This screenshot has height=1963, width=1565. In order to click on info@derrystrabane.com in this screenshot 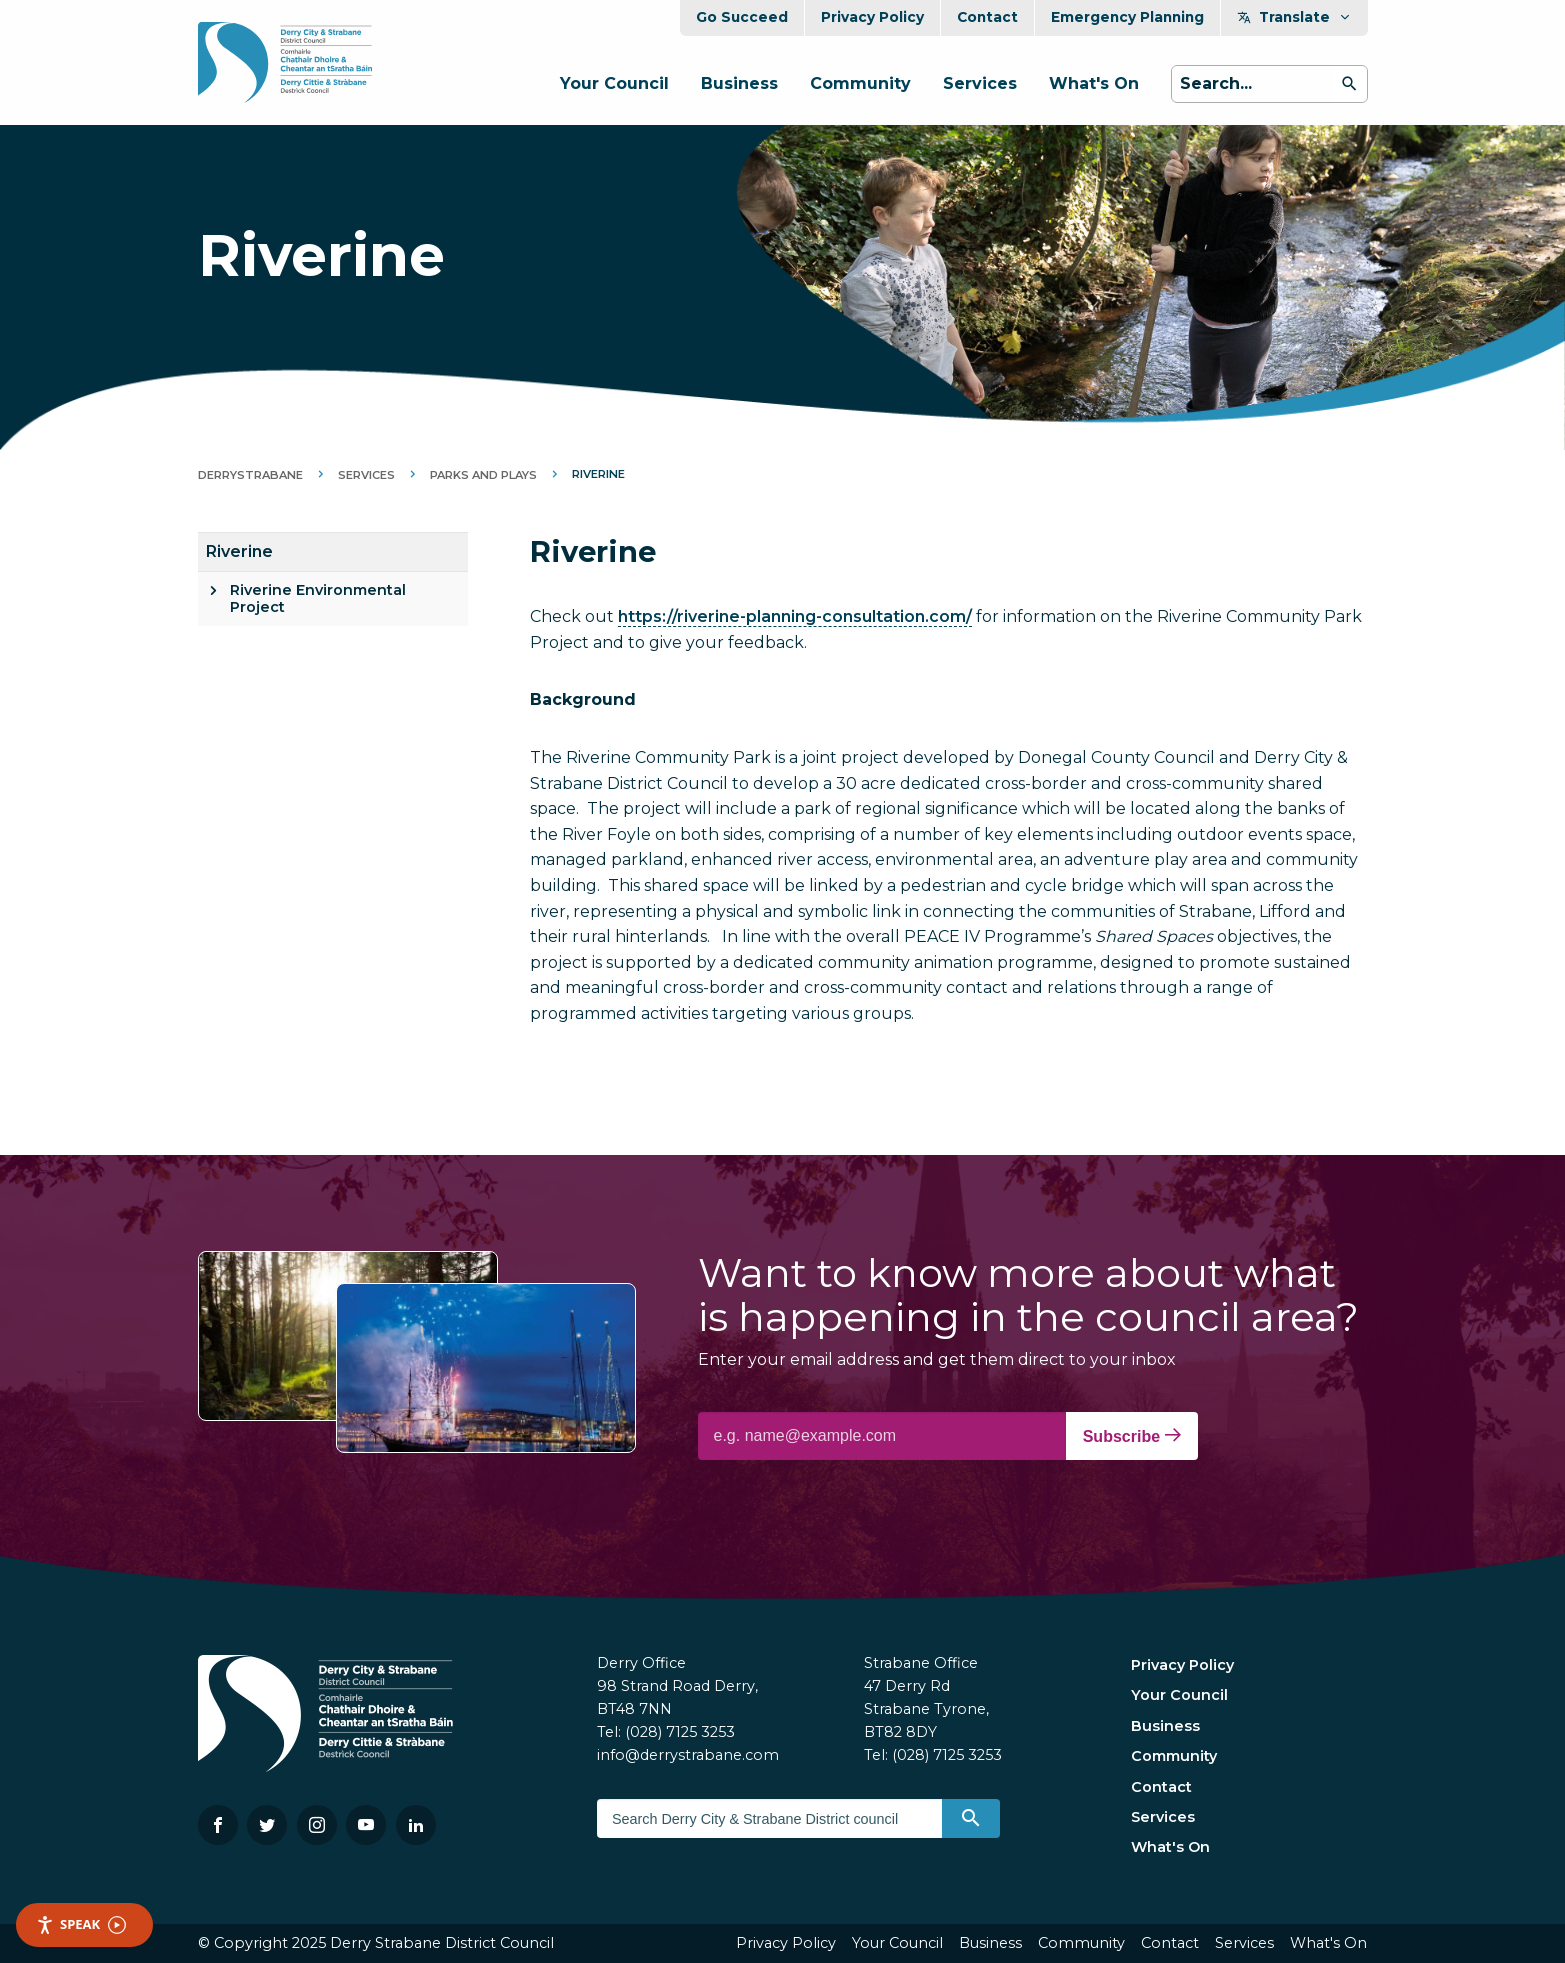, I will do `click(688, 1755)`.